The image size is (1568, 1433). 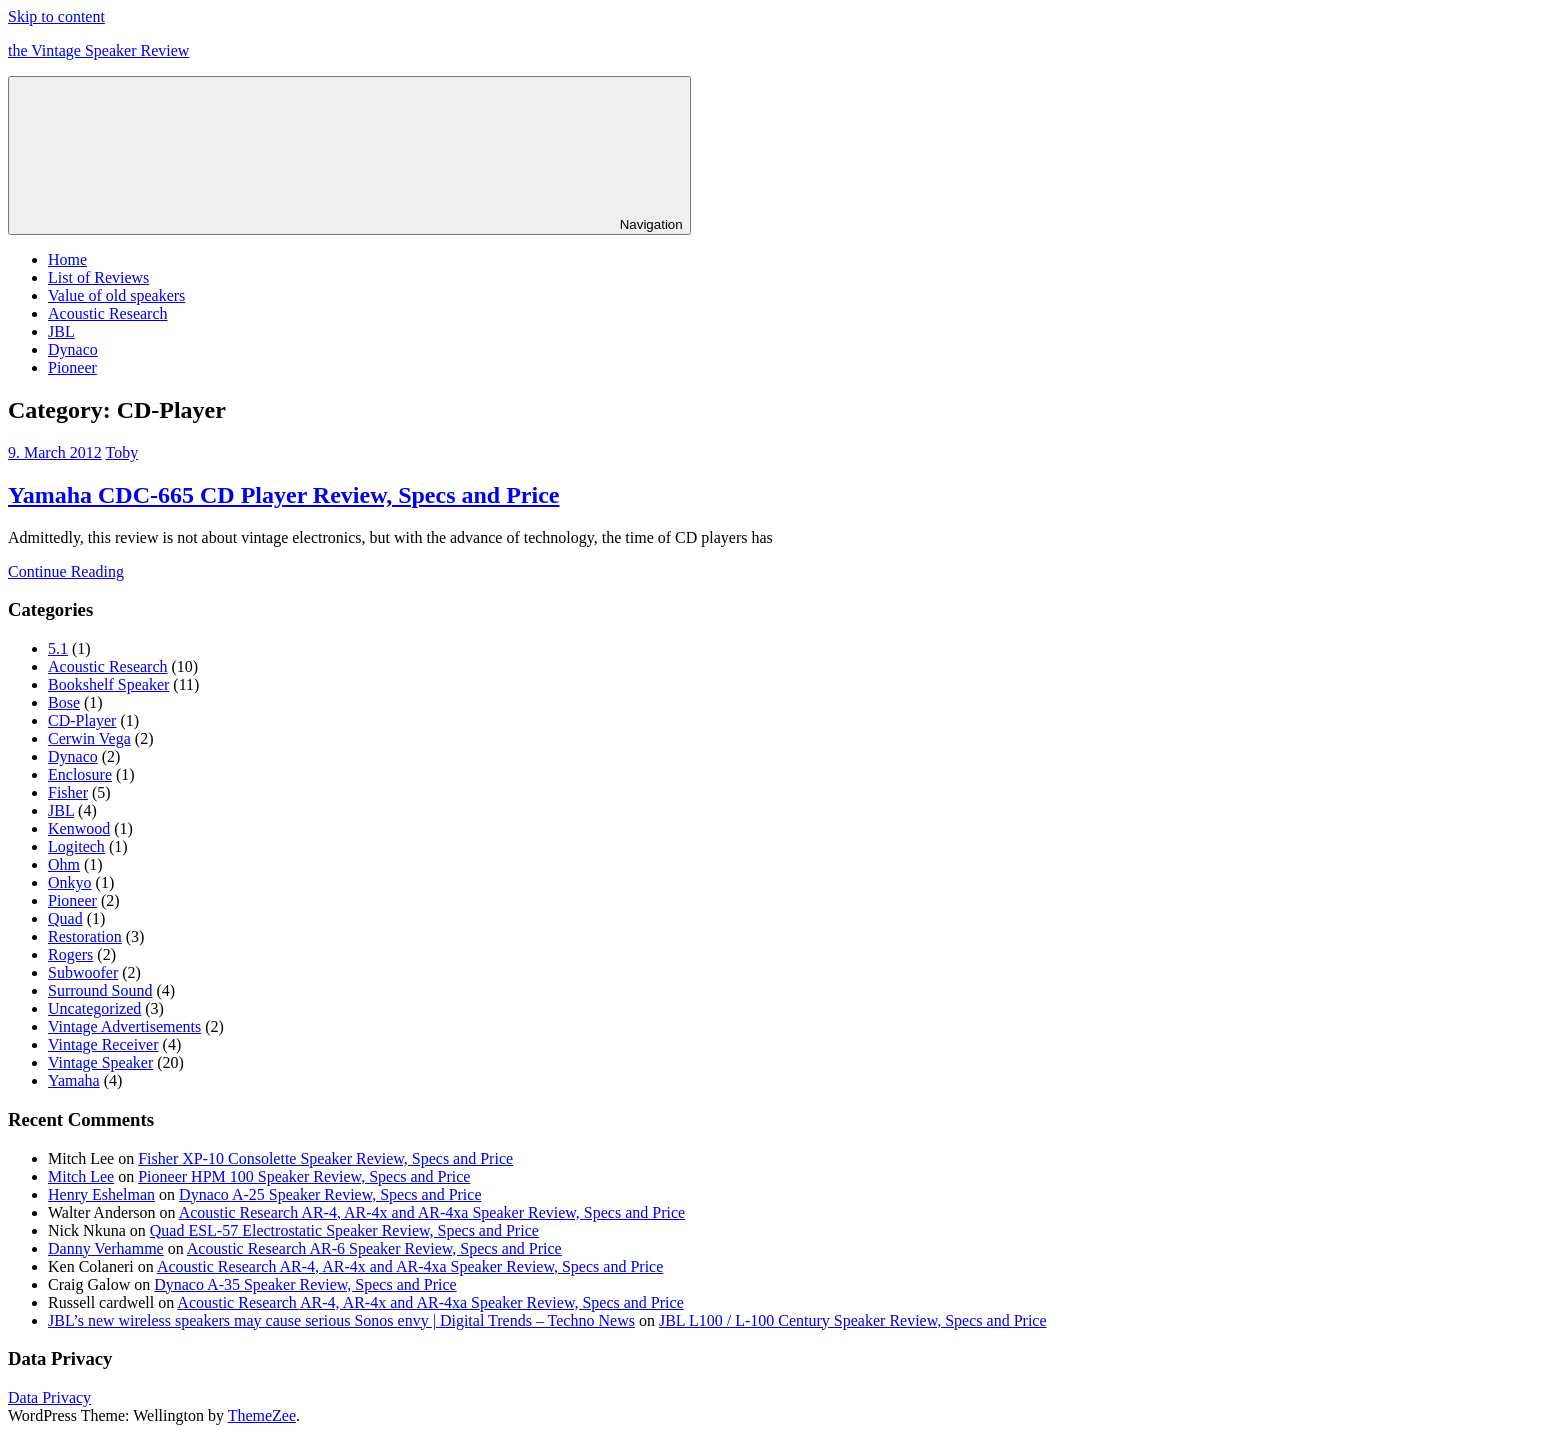 What do you see at coordinates (101, 1194) in the screenshot?
I see `Henry Eshelman` at bounding box center [101, 1194].